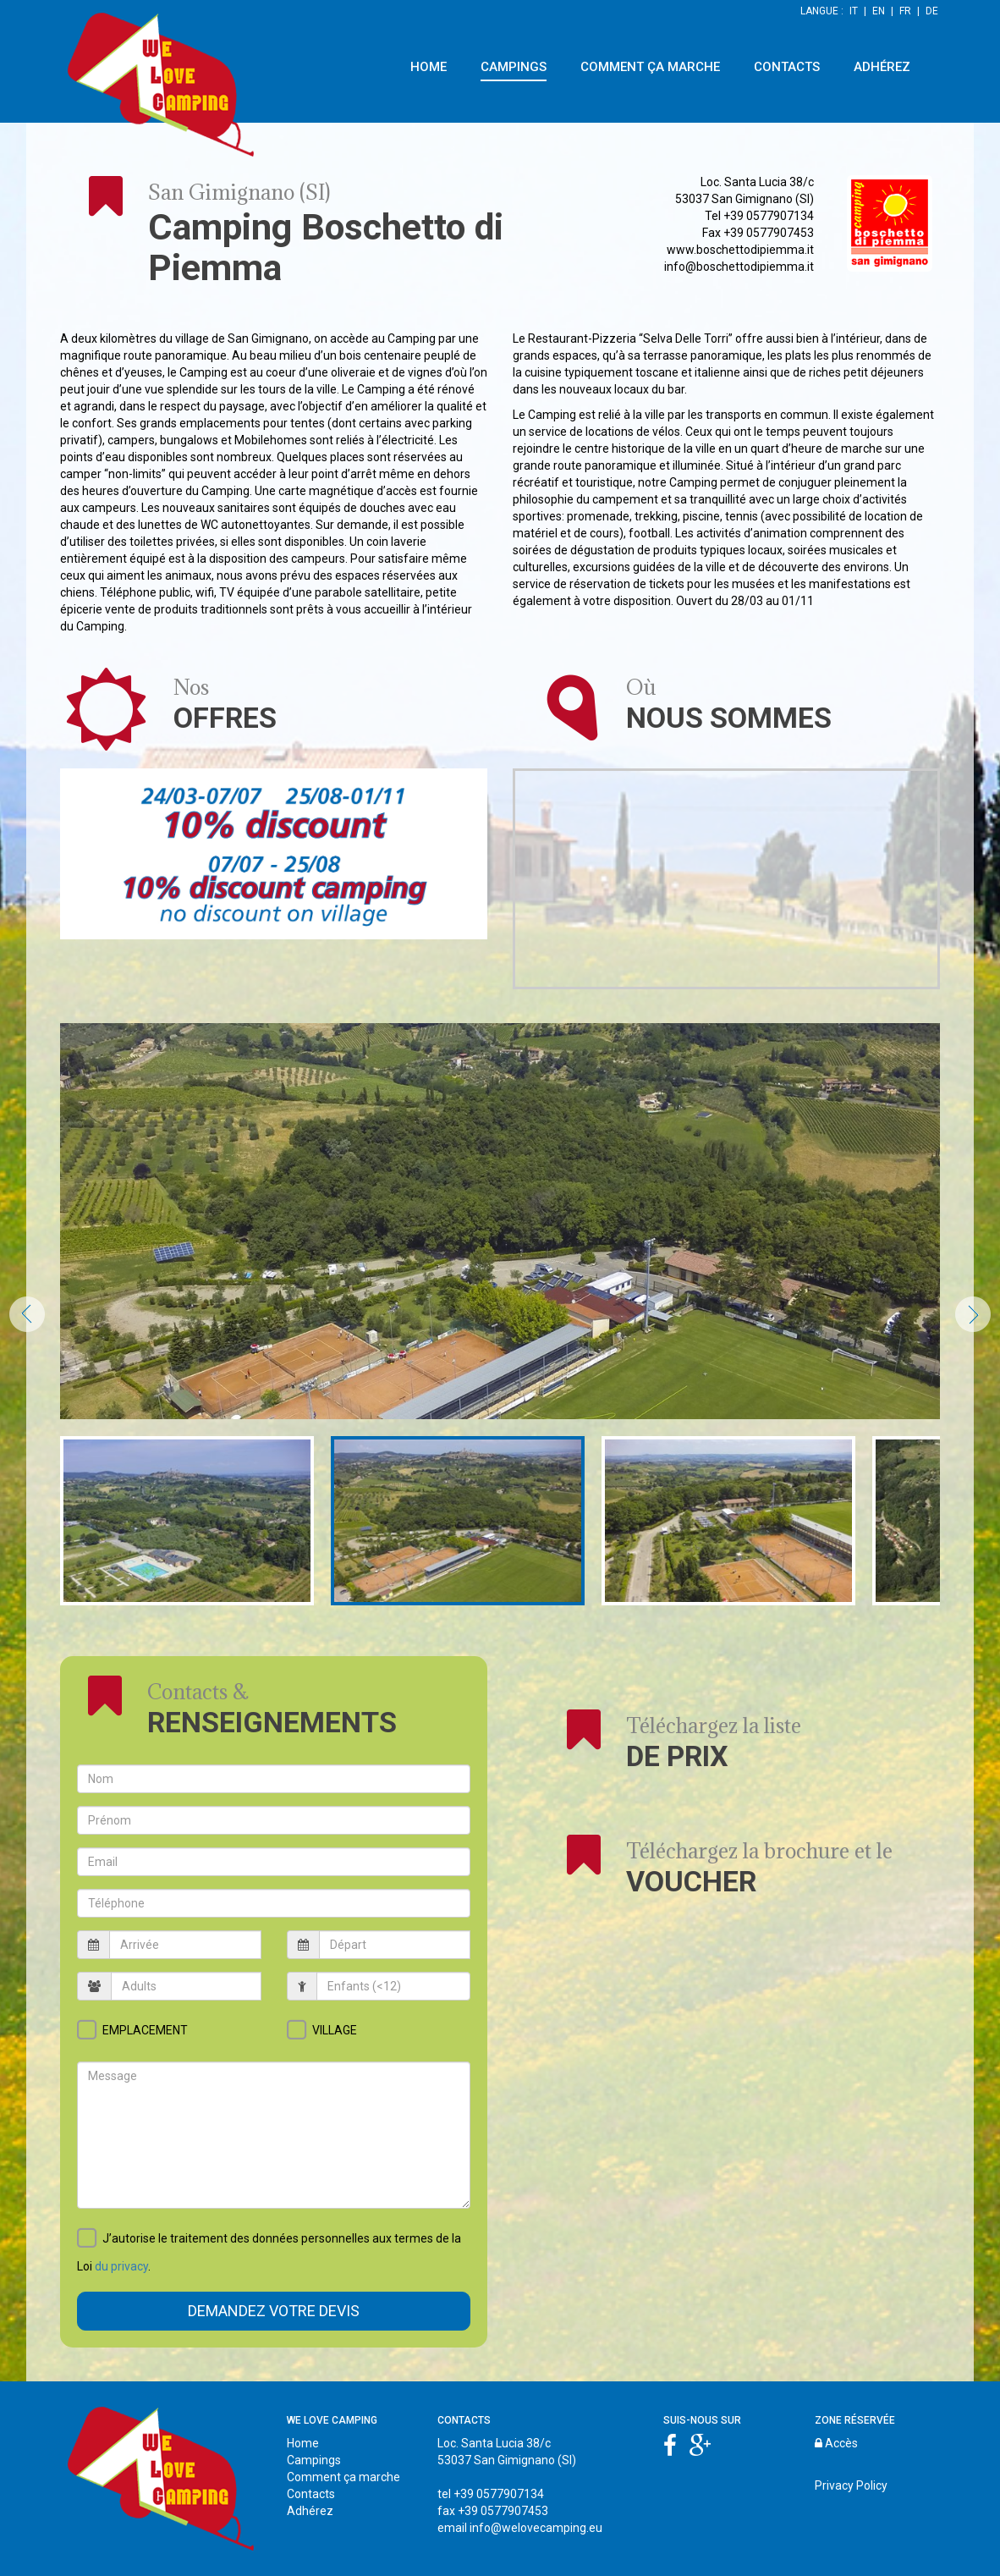  What do you see at coordinates (787, 66) in the screenshot?
I see `CONTACTS` at bounding box center [787, 66].